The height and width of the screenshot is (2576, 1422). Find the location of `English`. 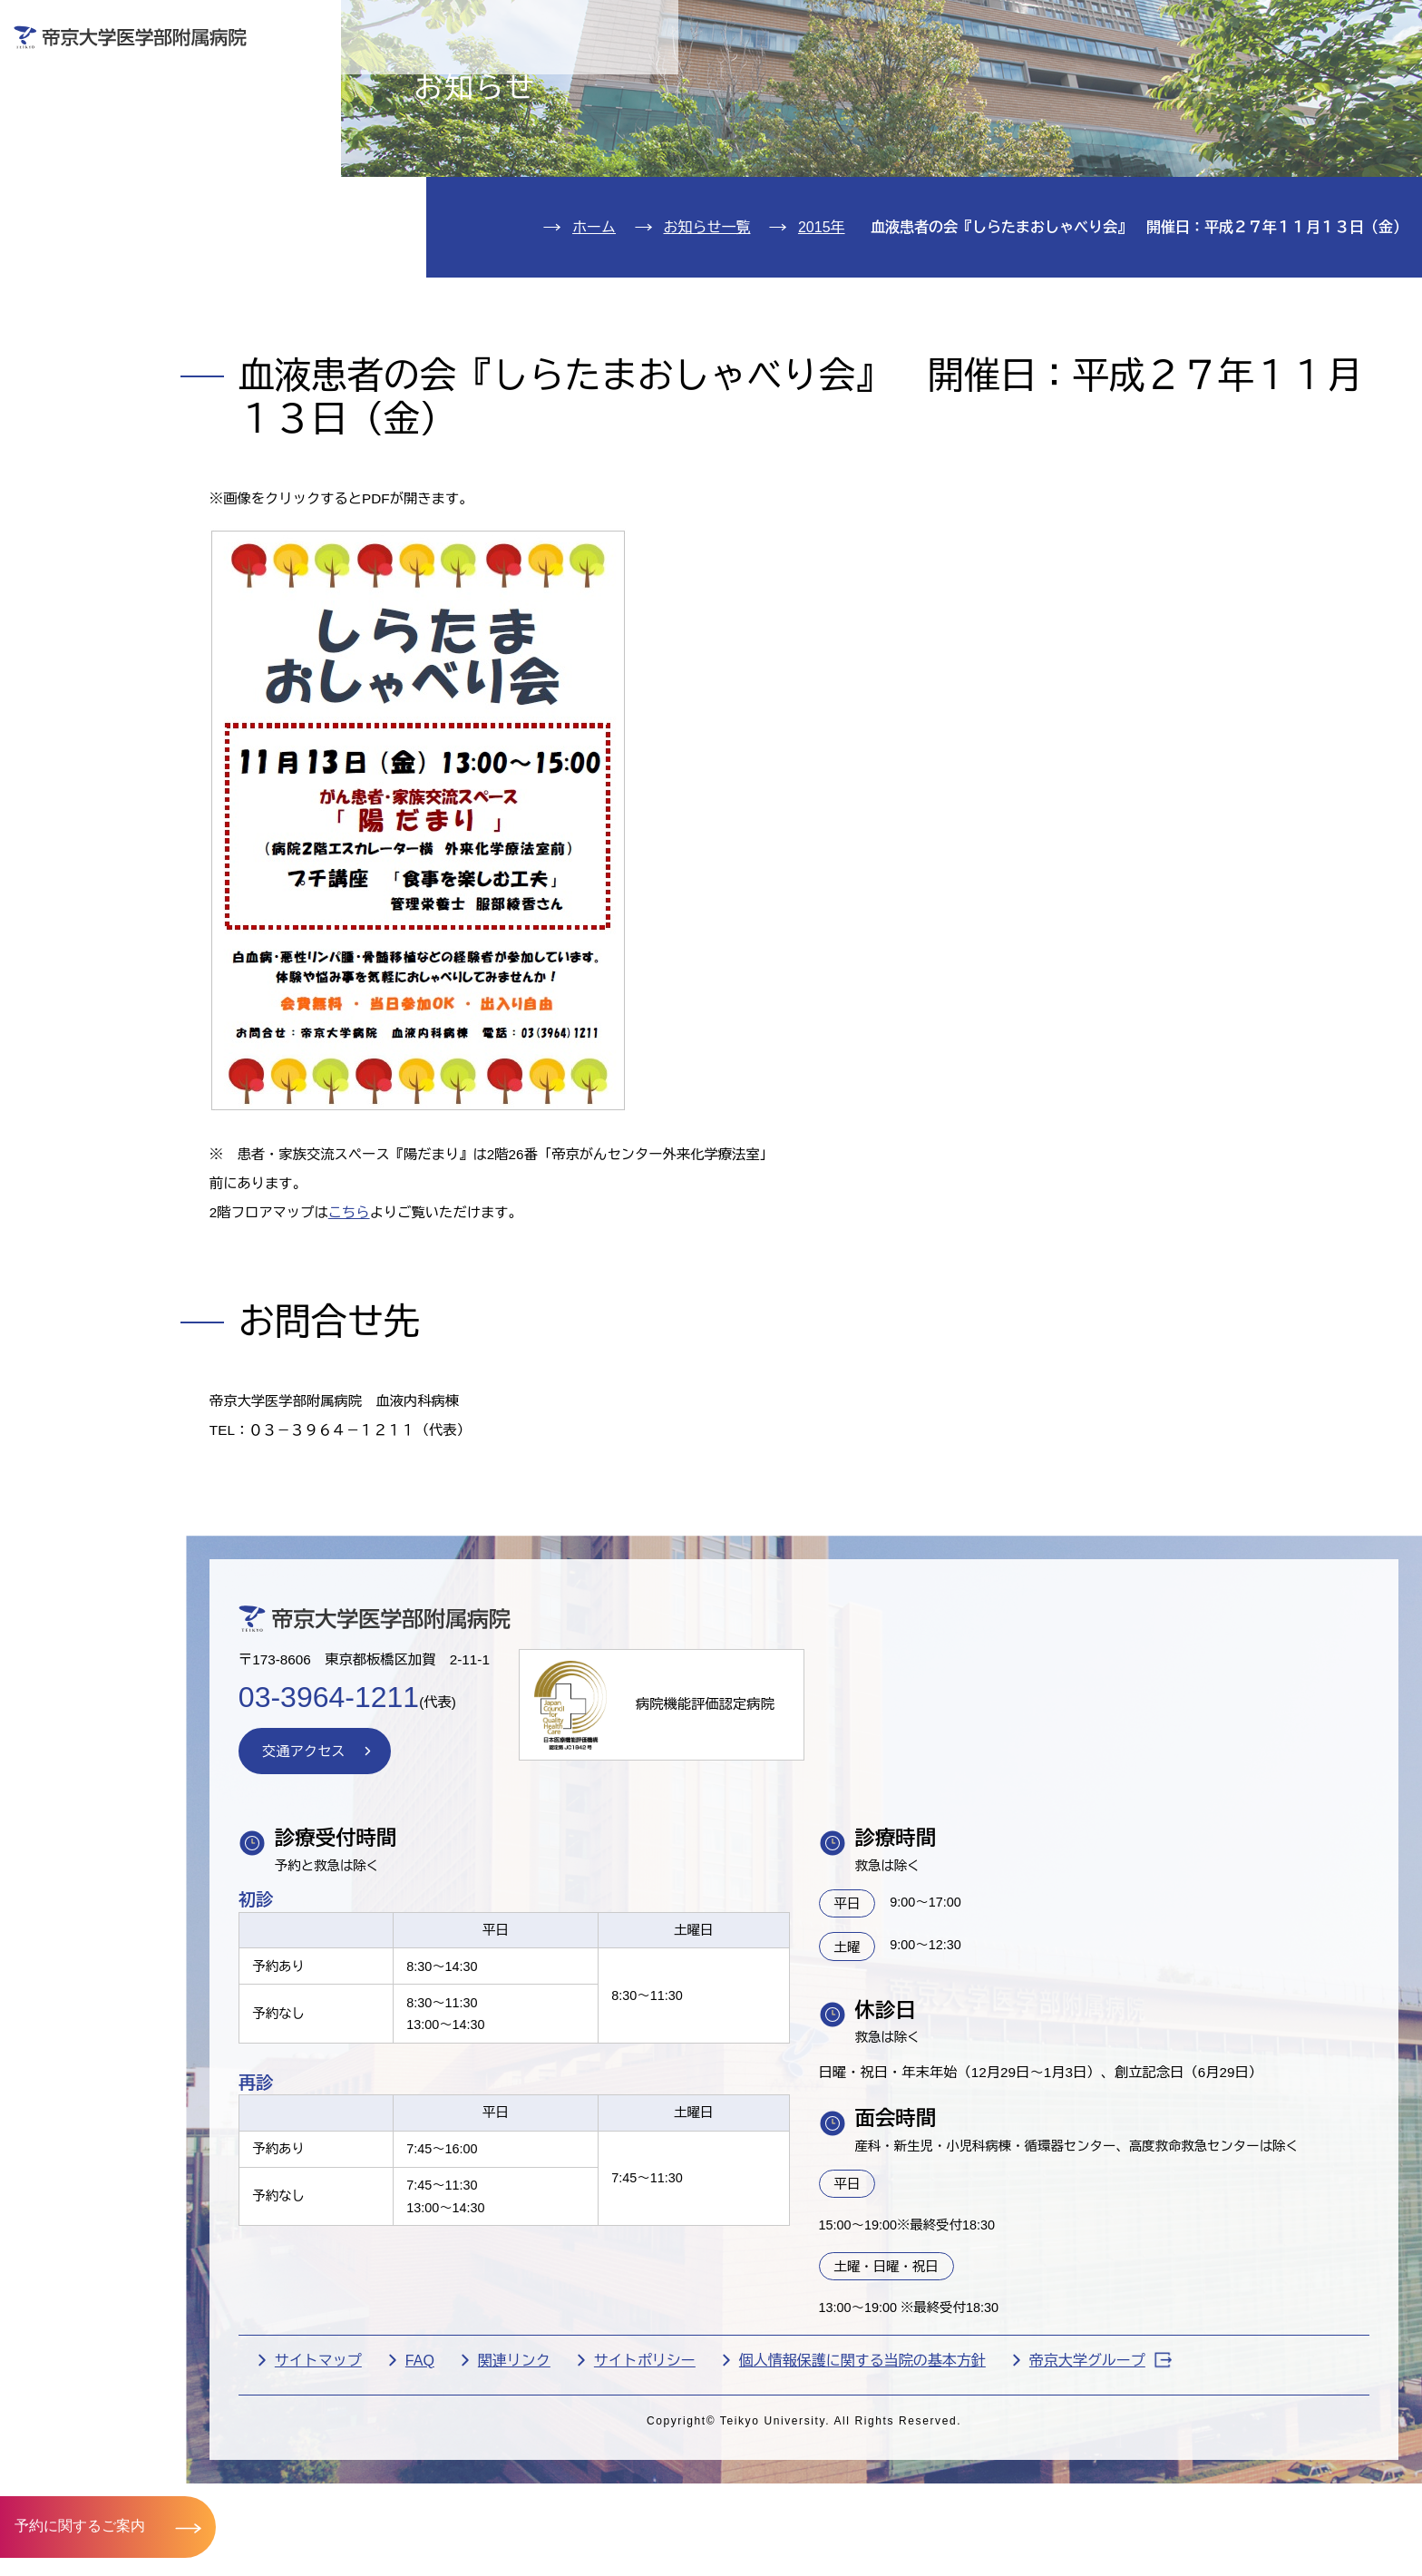

English is located at coordinates (1275, 26).